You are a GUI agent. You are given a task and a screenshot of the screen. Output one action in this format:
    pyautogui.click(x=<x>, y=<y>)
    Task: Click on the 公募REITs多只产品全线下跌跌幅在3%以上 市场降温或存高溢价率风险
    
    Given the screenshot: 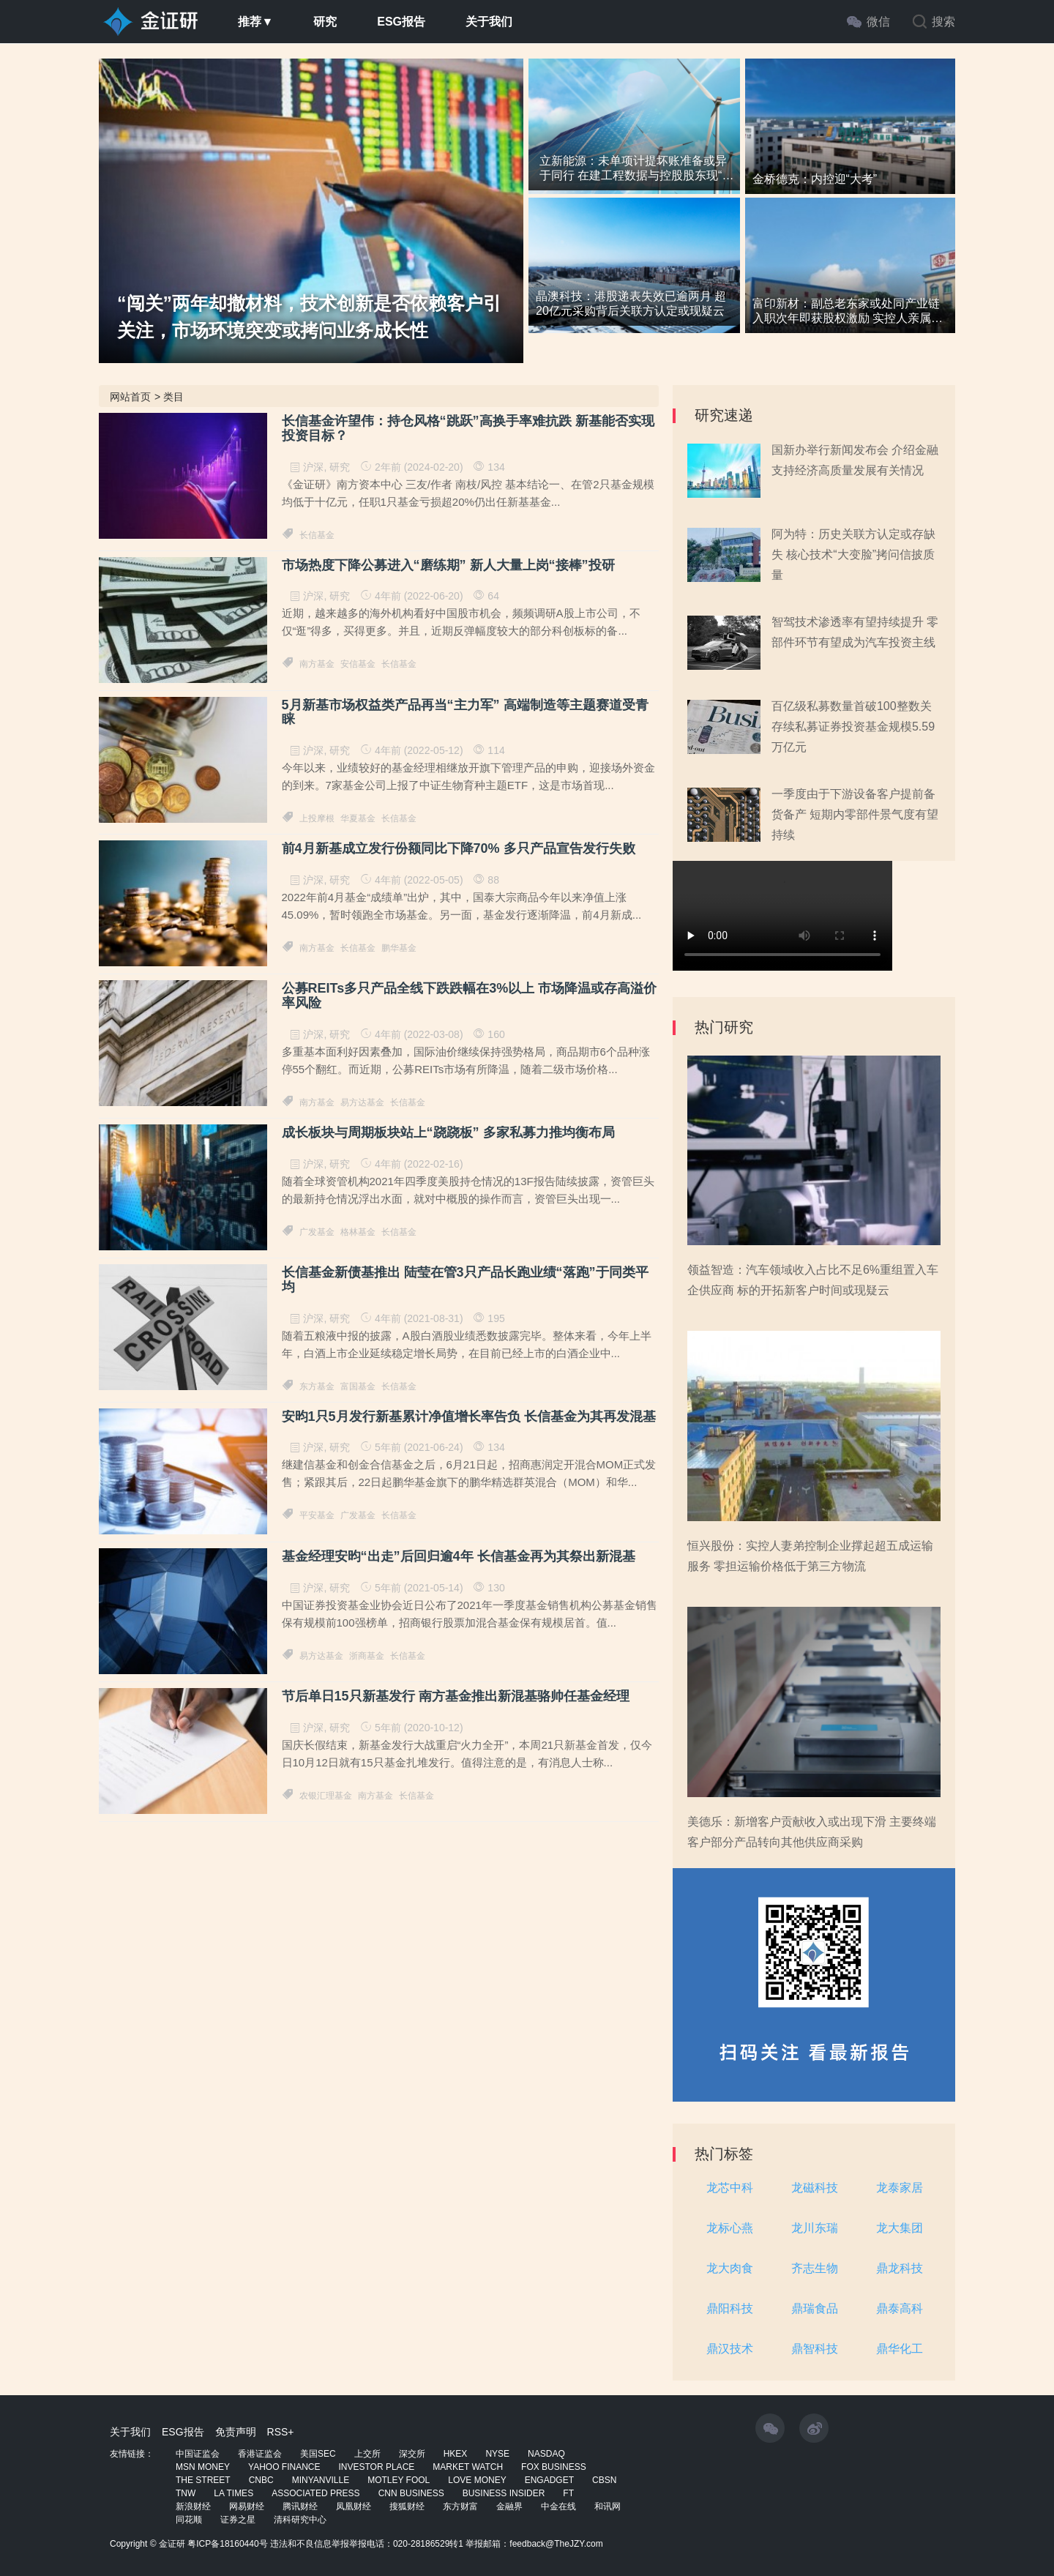 What is the action you would take?
    pyautogui.click(x=469, y=996)
    